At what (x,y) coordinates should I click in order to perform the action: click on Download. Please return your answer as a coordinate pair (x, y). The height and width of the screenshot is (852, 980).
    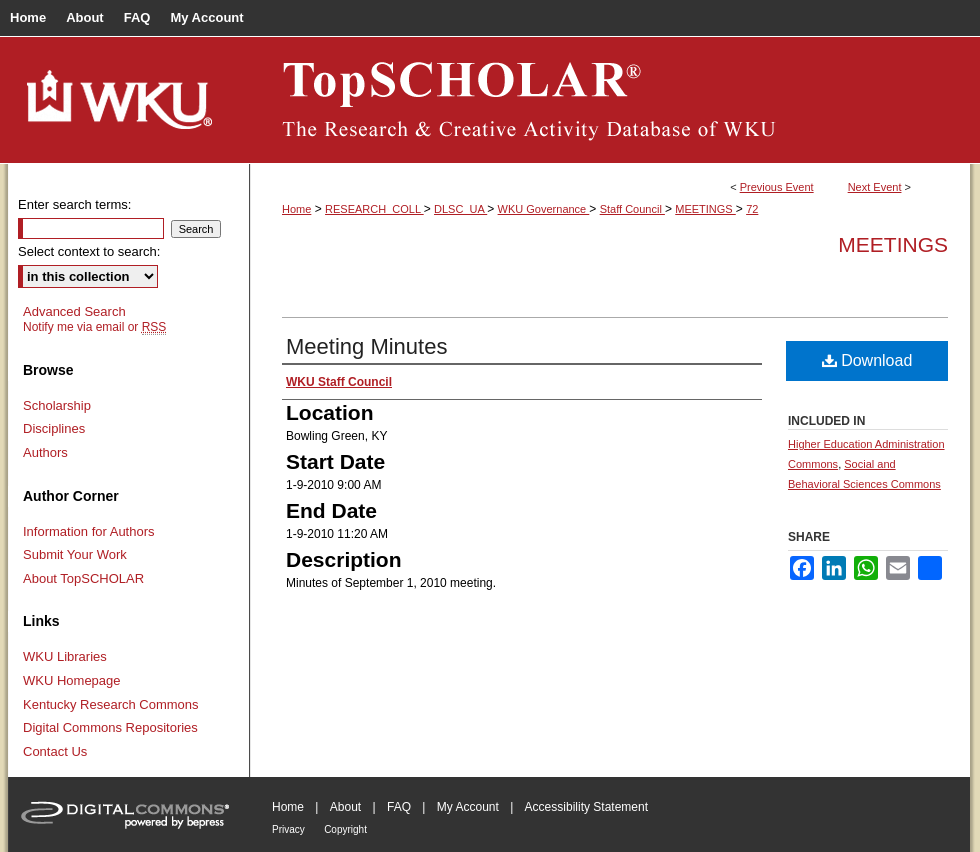
    Looking at the image, I should click on (867, 360).